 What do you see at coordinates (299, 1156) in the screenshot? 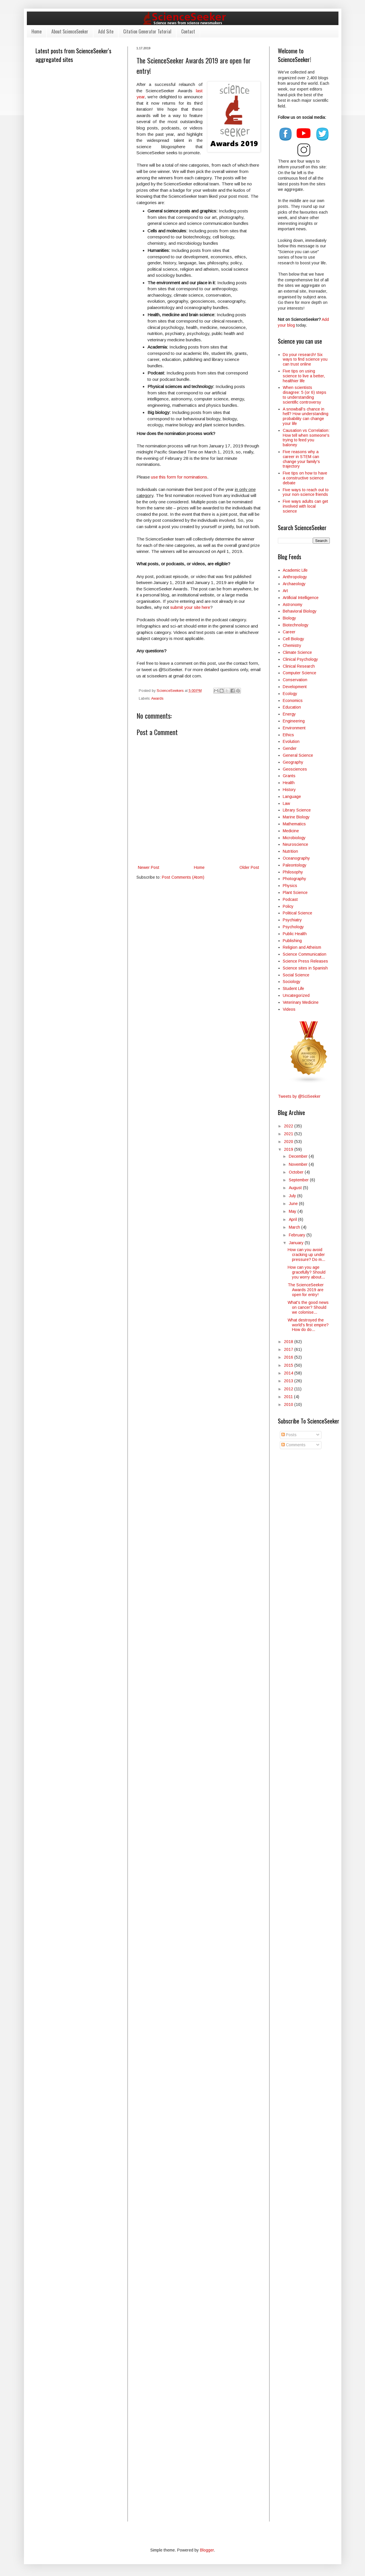
I see `December` at bounding box center [299, 1156].